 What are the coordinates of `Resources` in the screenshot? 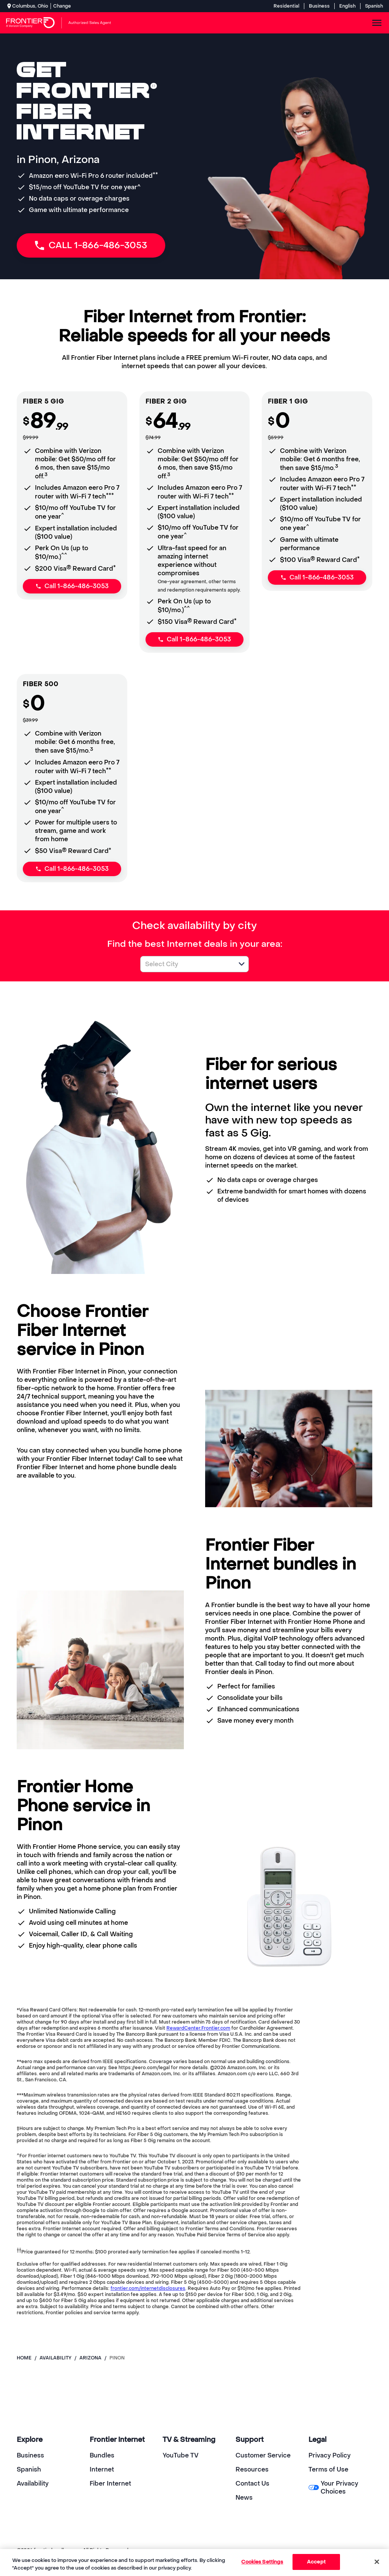 It's located at (252, 2469).